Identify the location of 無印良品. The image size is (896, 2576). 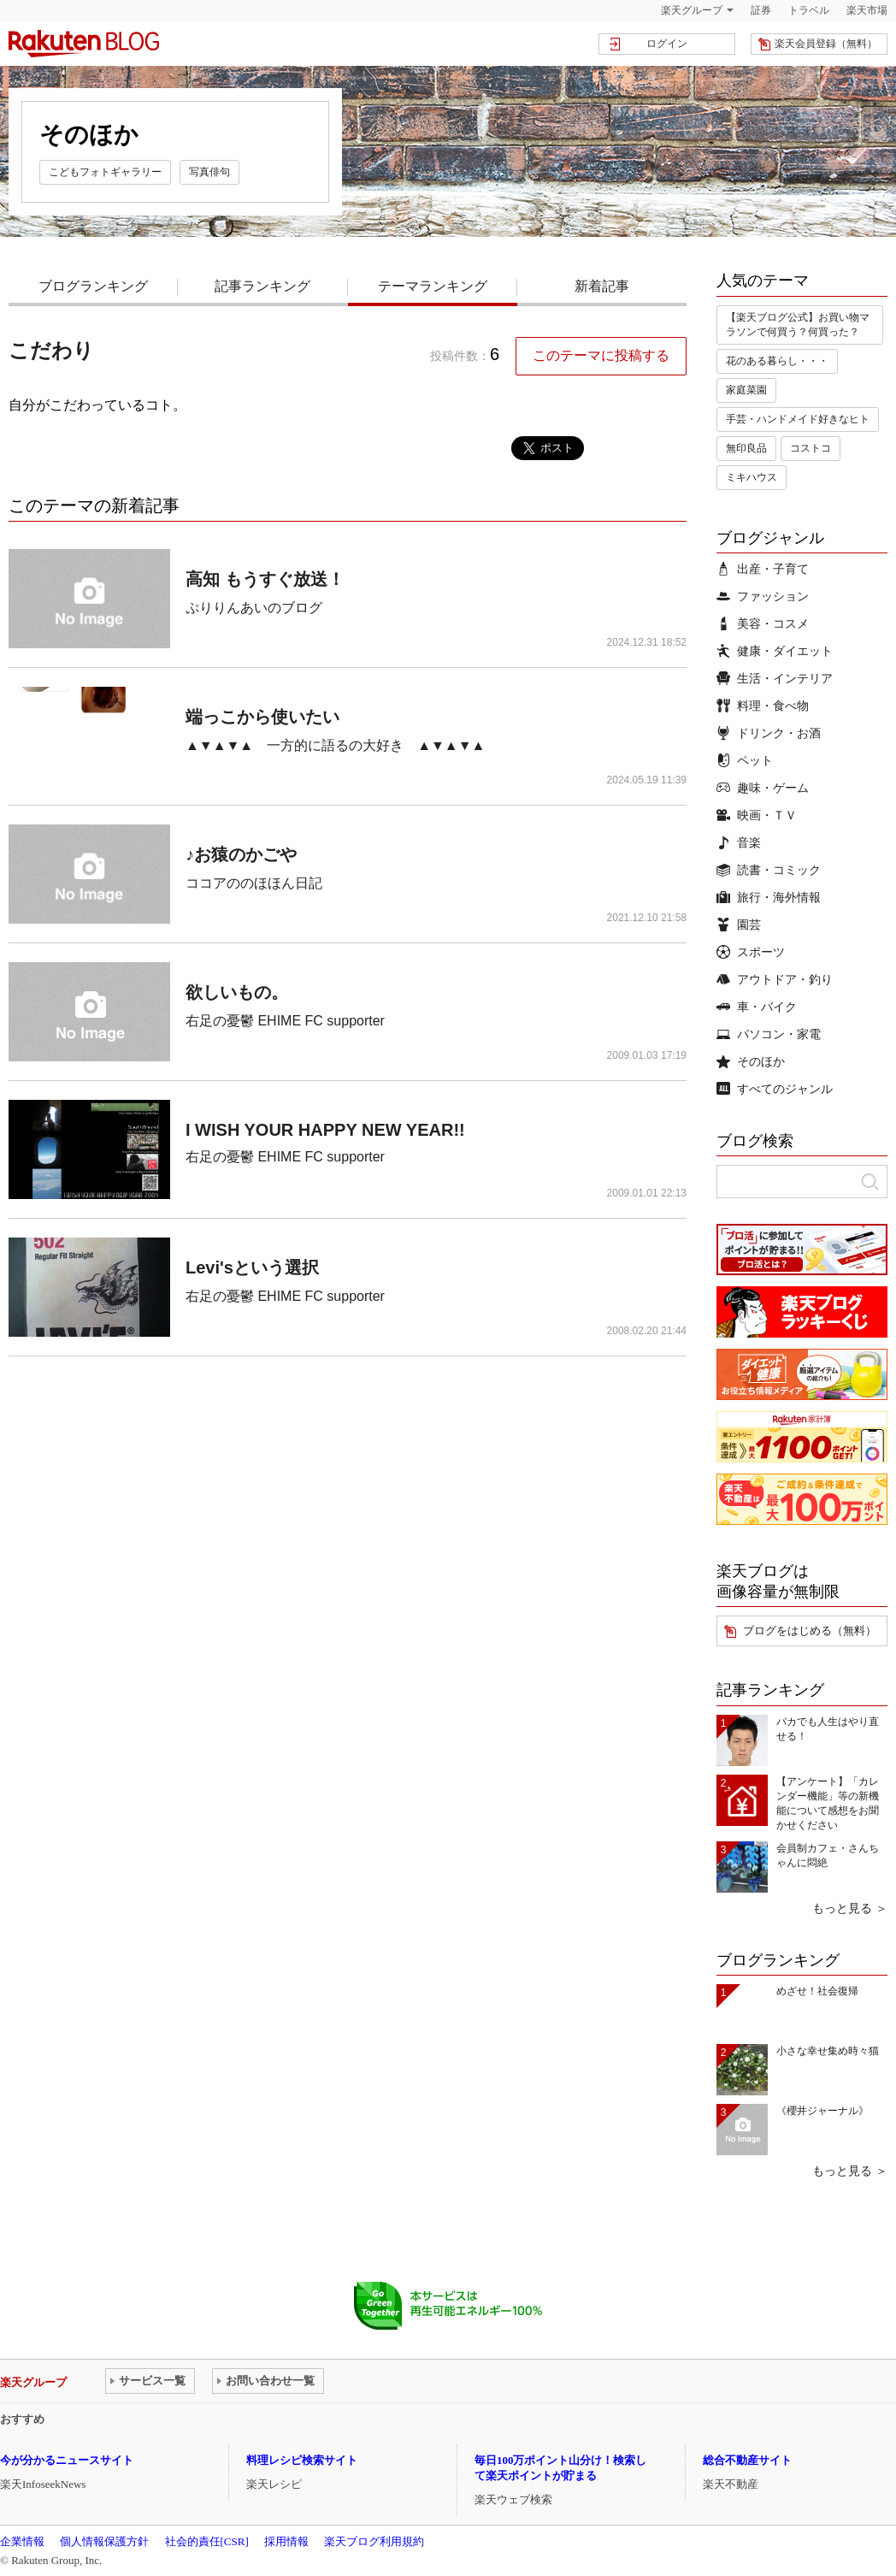
(746, 448).